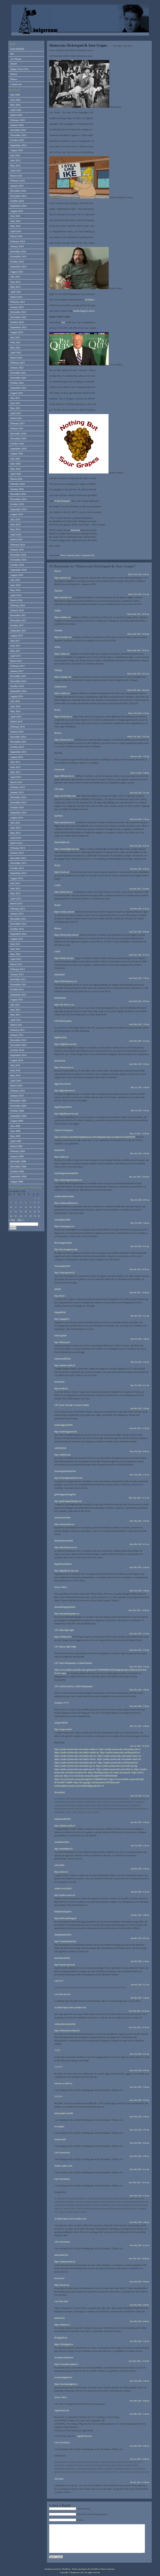  Describe the element at coordinates (62, 1888) in the screenshot. I see `studiococoricoDoIt` at that location.